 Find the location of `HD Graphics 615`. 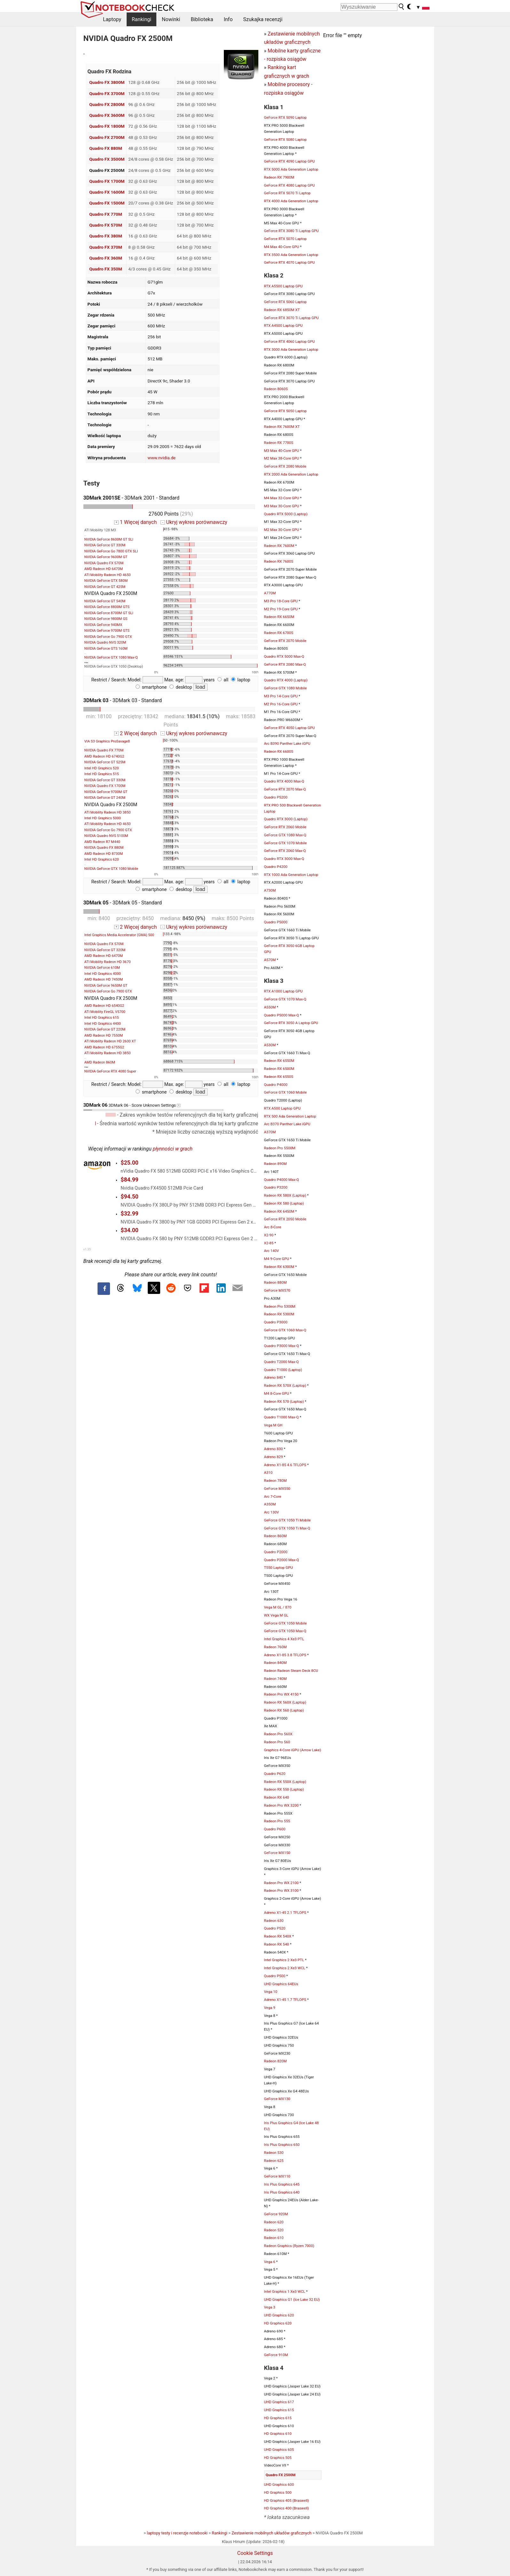

HD Graphics 615 is located at coordinates (278, 2418).